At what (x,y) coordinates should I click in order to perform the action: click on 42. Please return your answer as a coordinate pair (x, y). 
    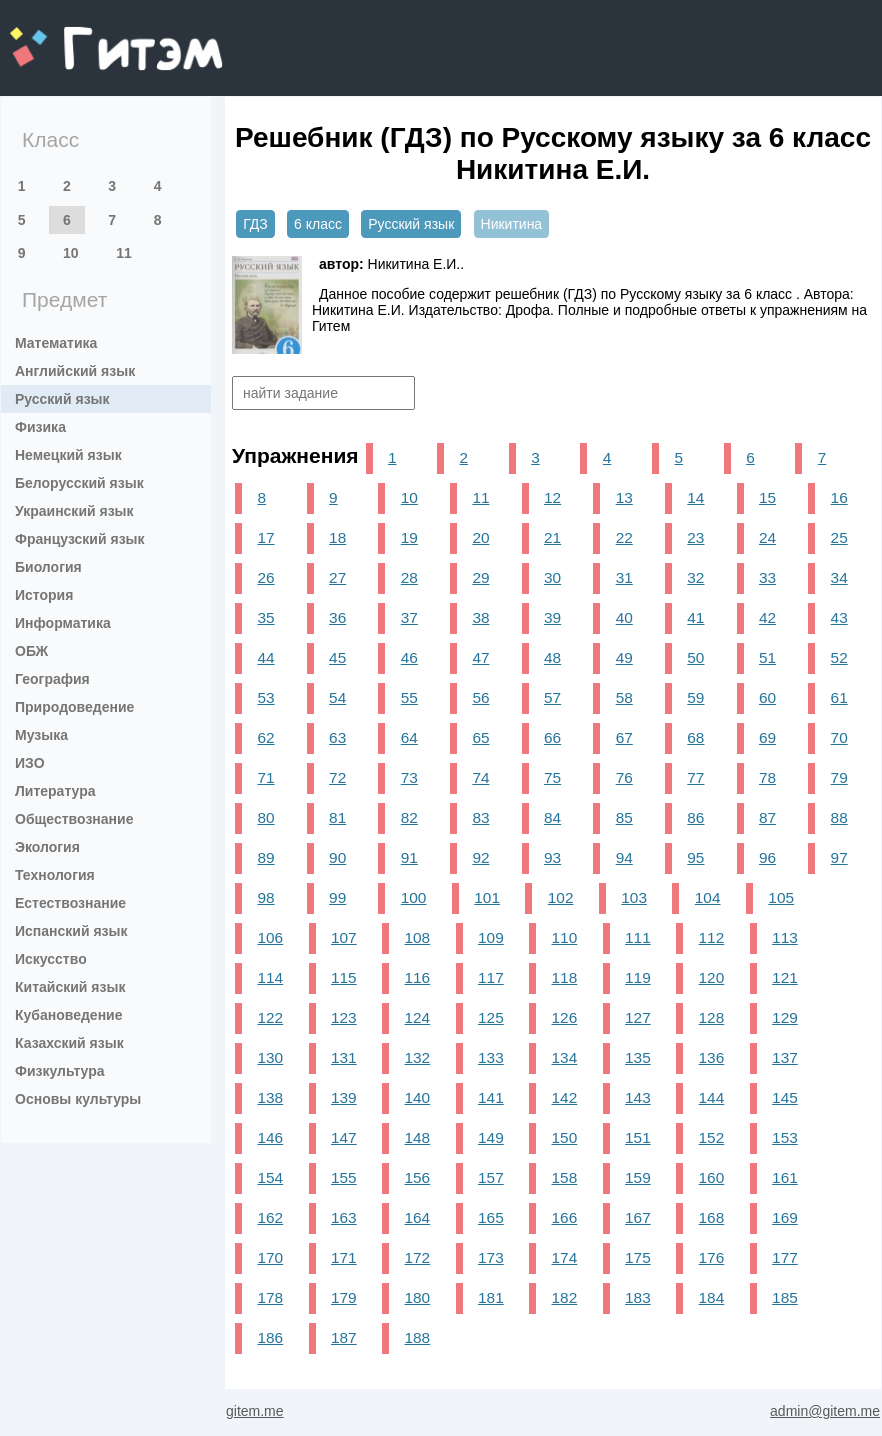
    Looking at the image, I should click on (767, 617).